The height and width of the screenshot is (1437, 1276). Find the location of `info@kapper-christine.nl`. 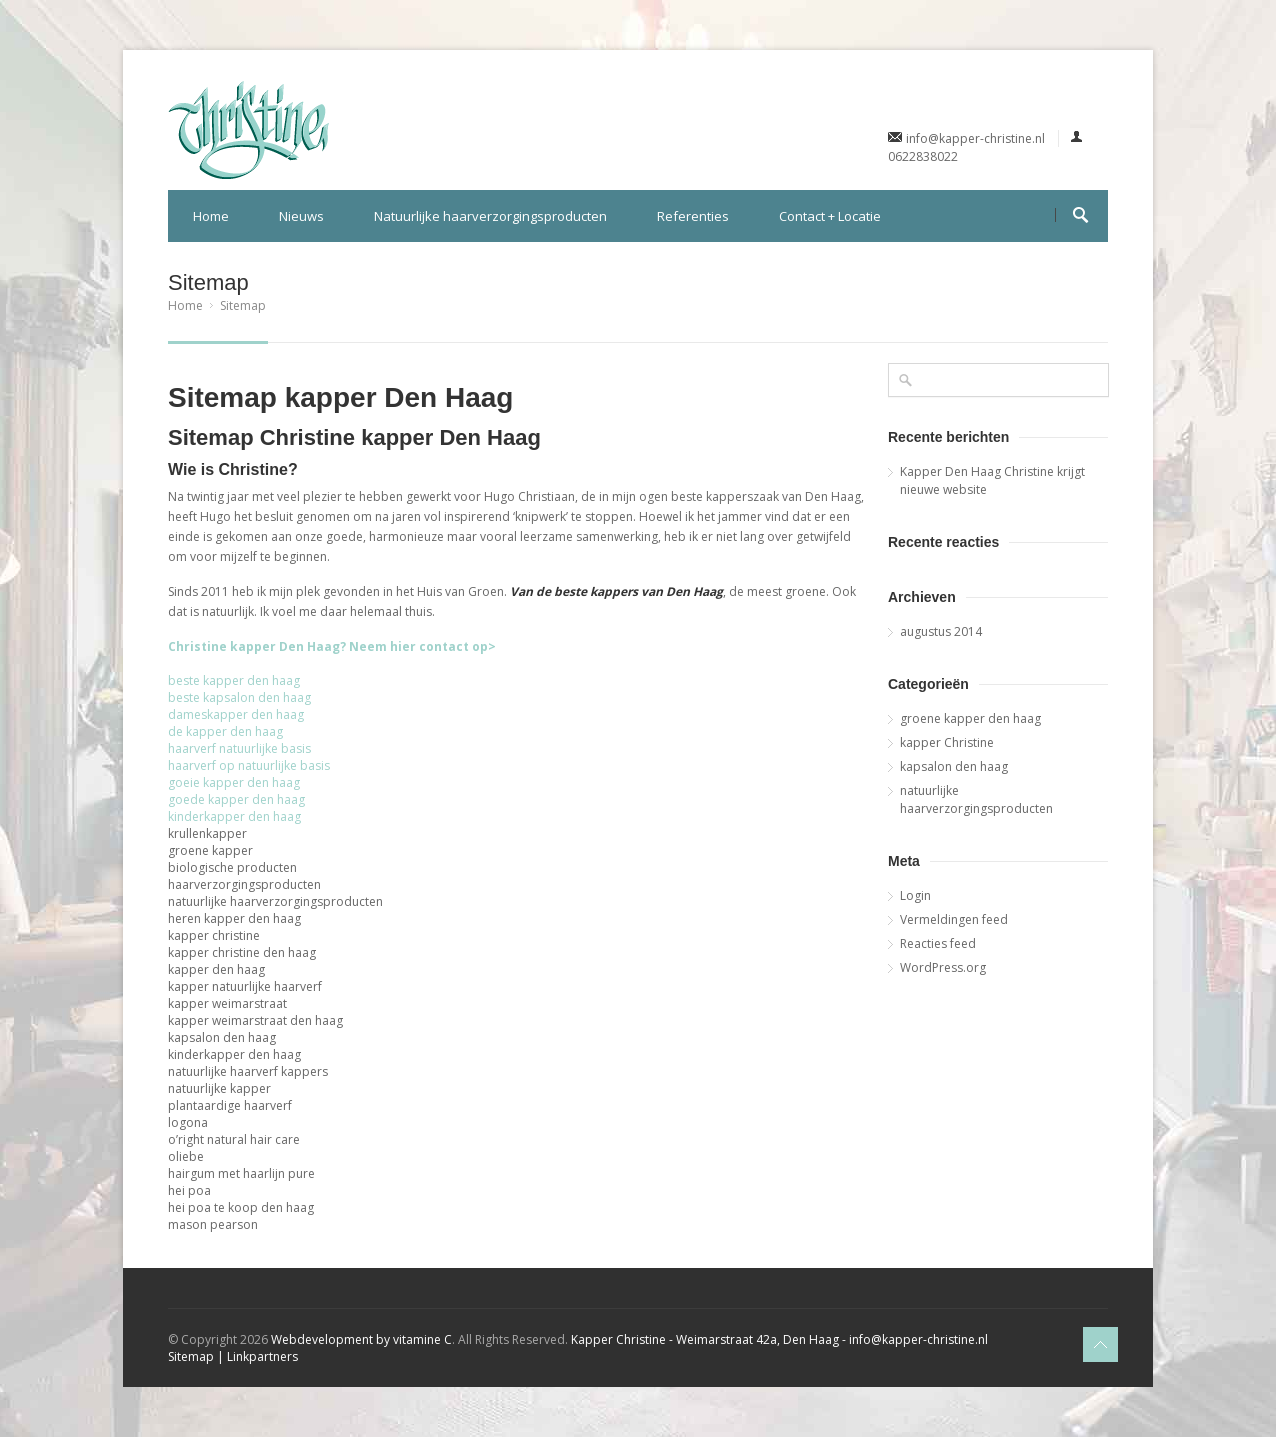

info@kapper-christine.nl is located at coordinates (975, 138).